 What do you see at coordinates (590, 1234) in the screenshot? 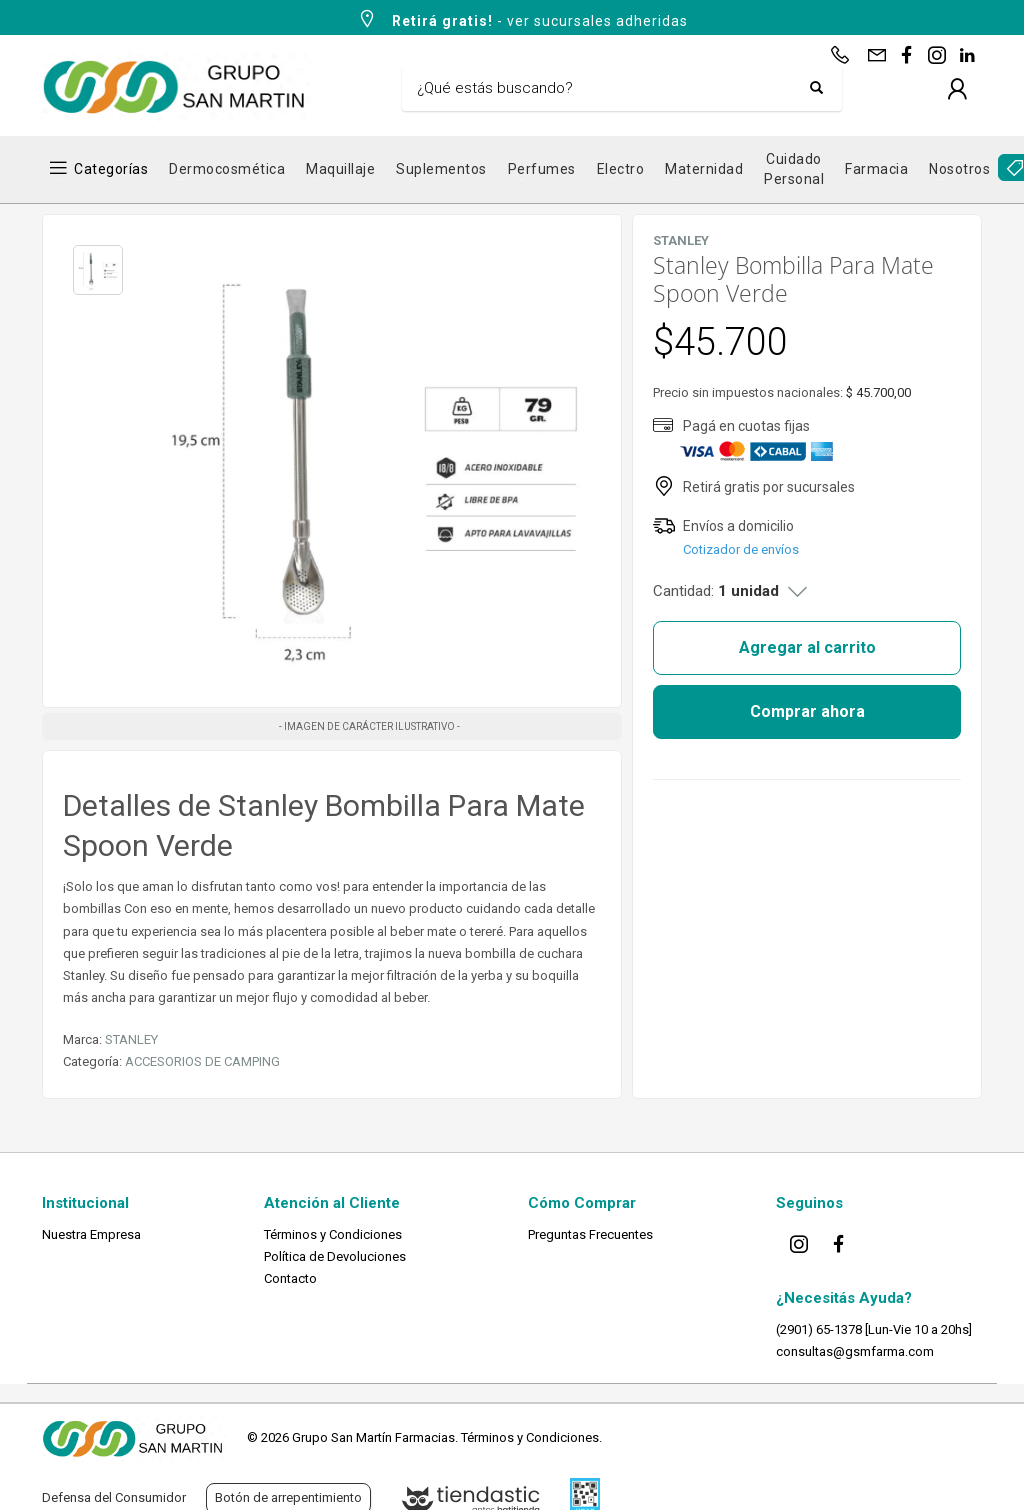
I see `Preguntas Frecuentes` at bounding box center [590, 1234].